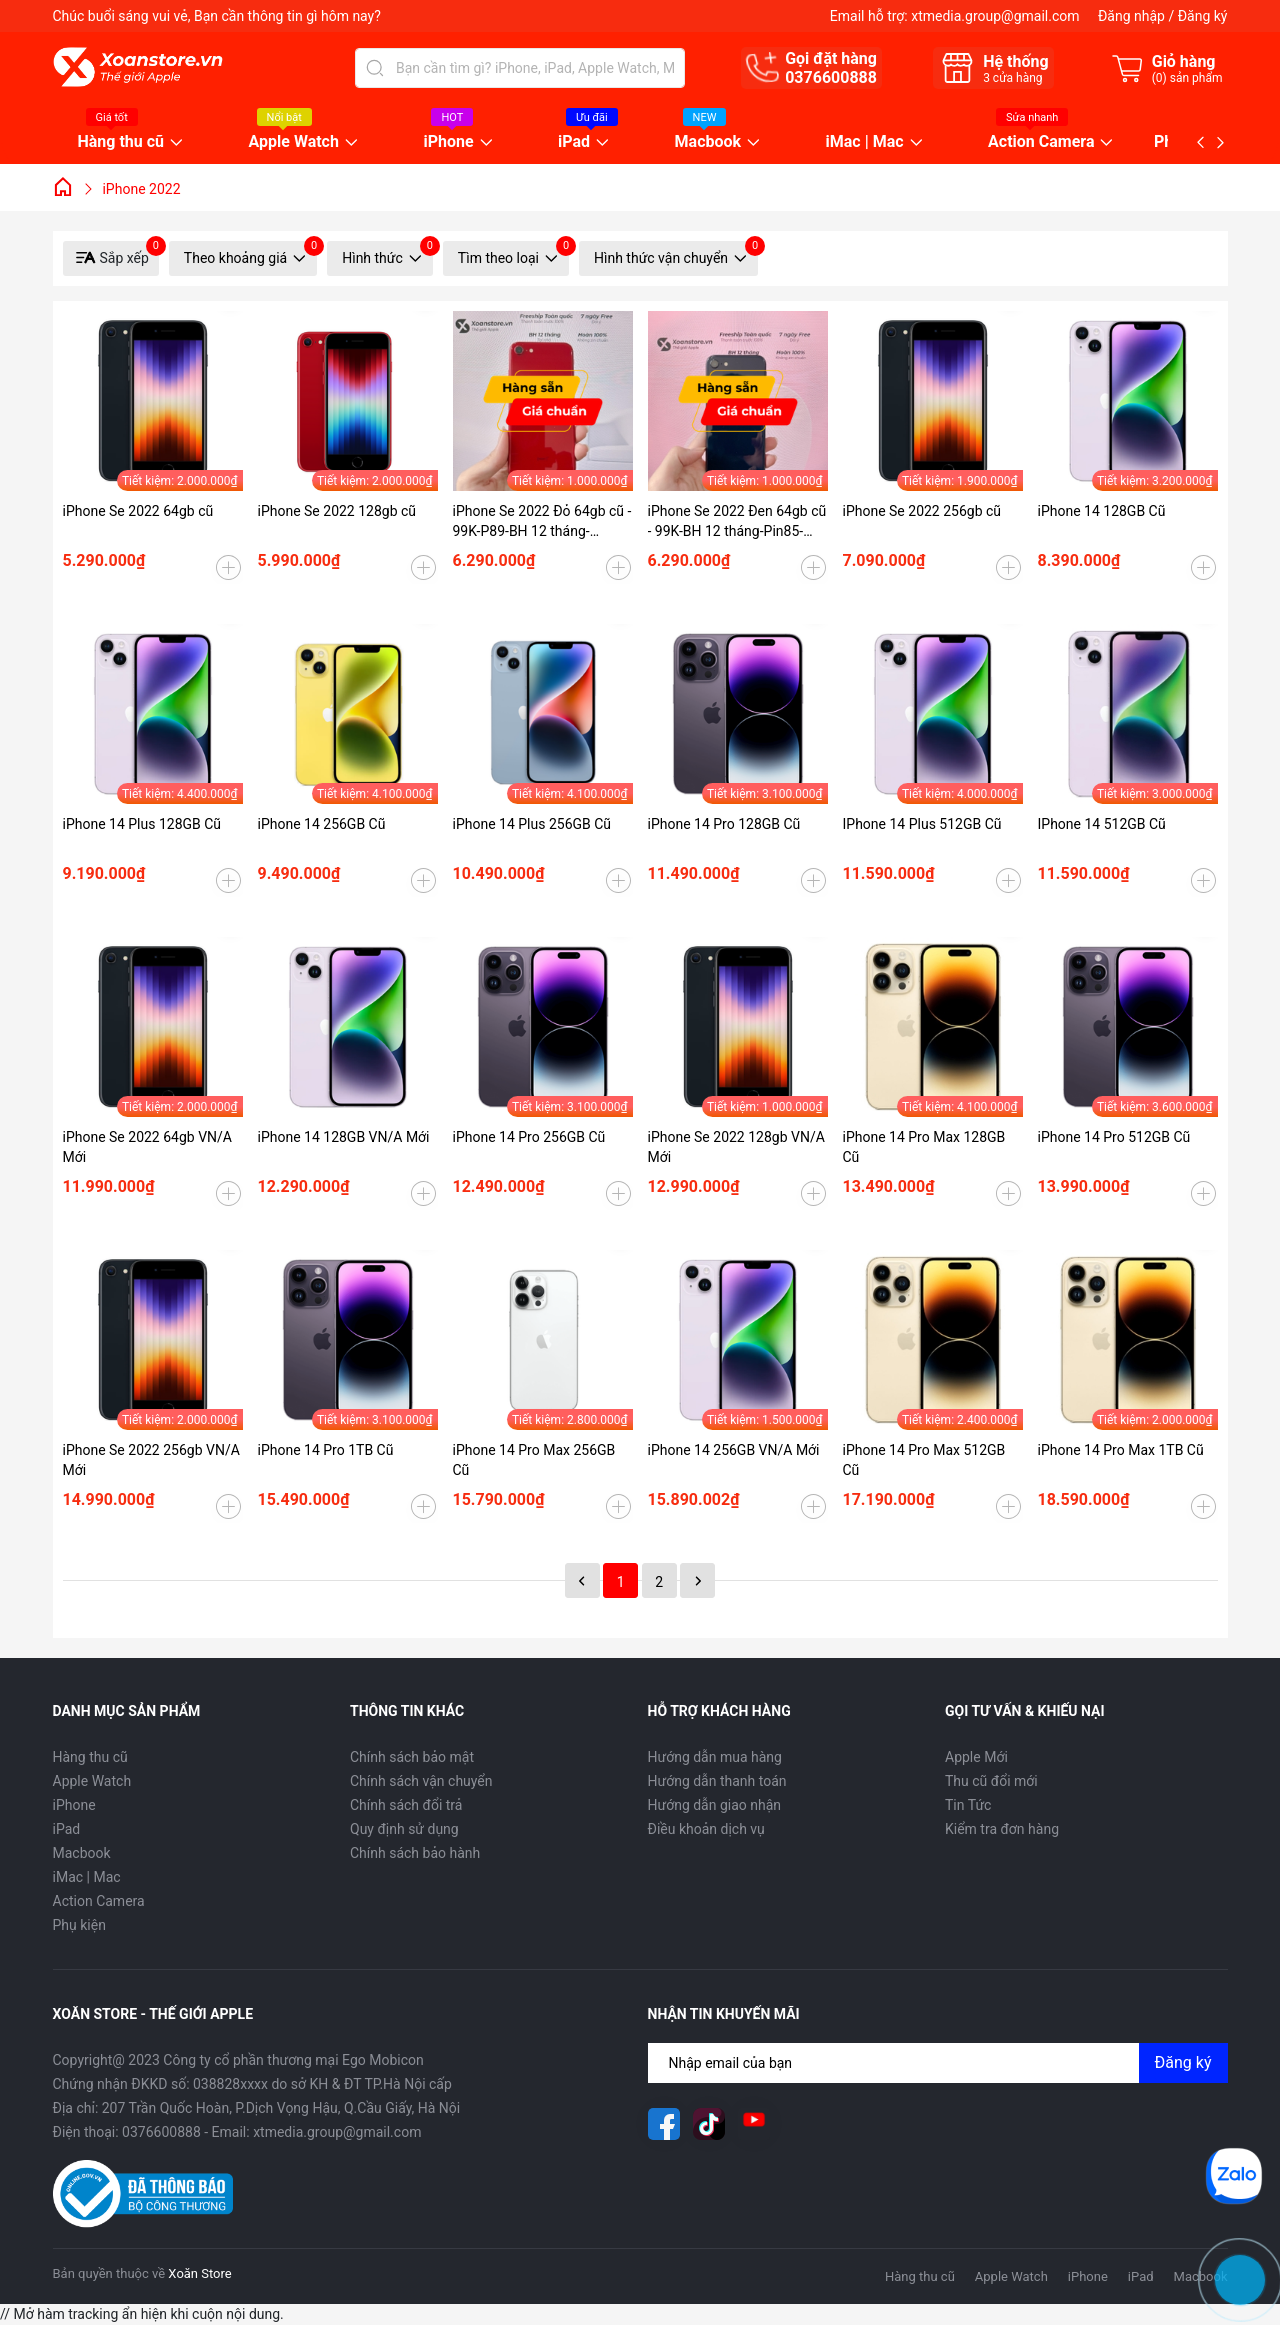 The height and width of the screenshot is (2325, 1280). Describe the element at coordinates (968, 1805) in the screenshot. I see `Tin Tức` at that location.